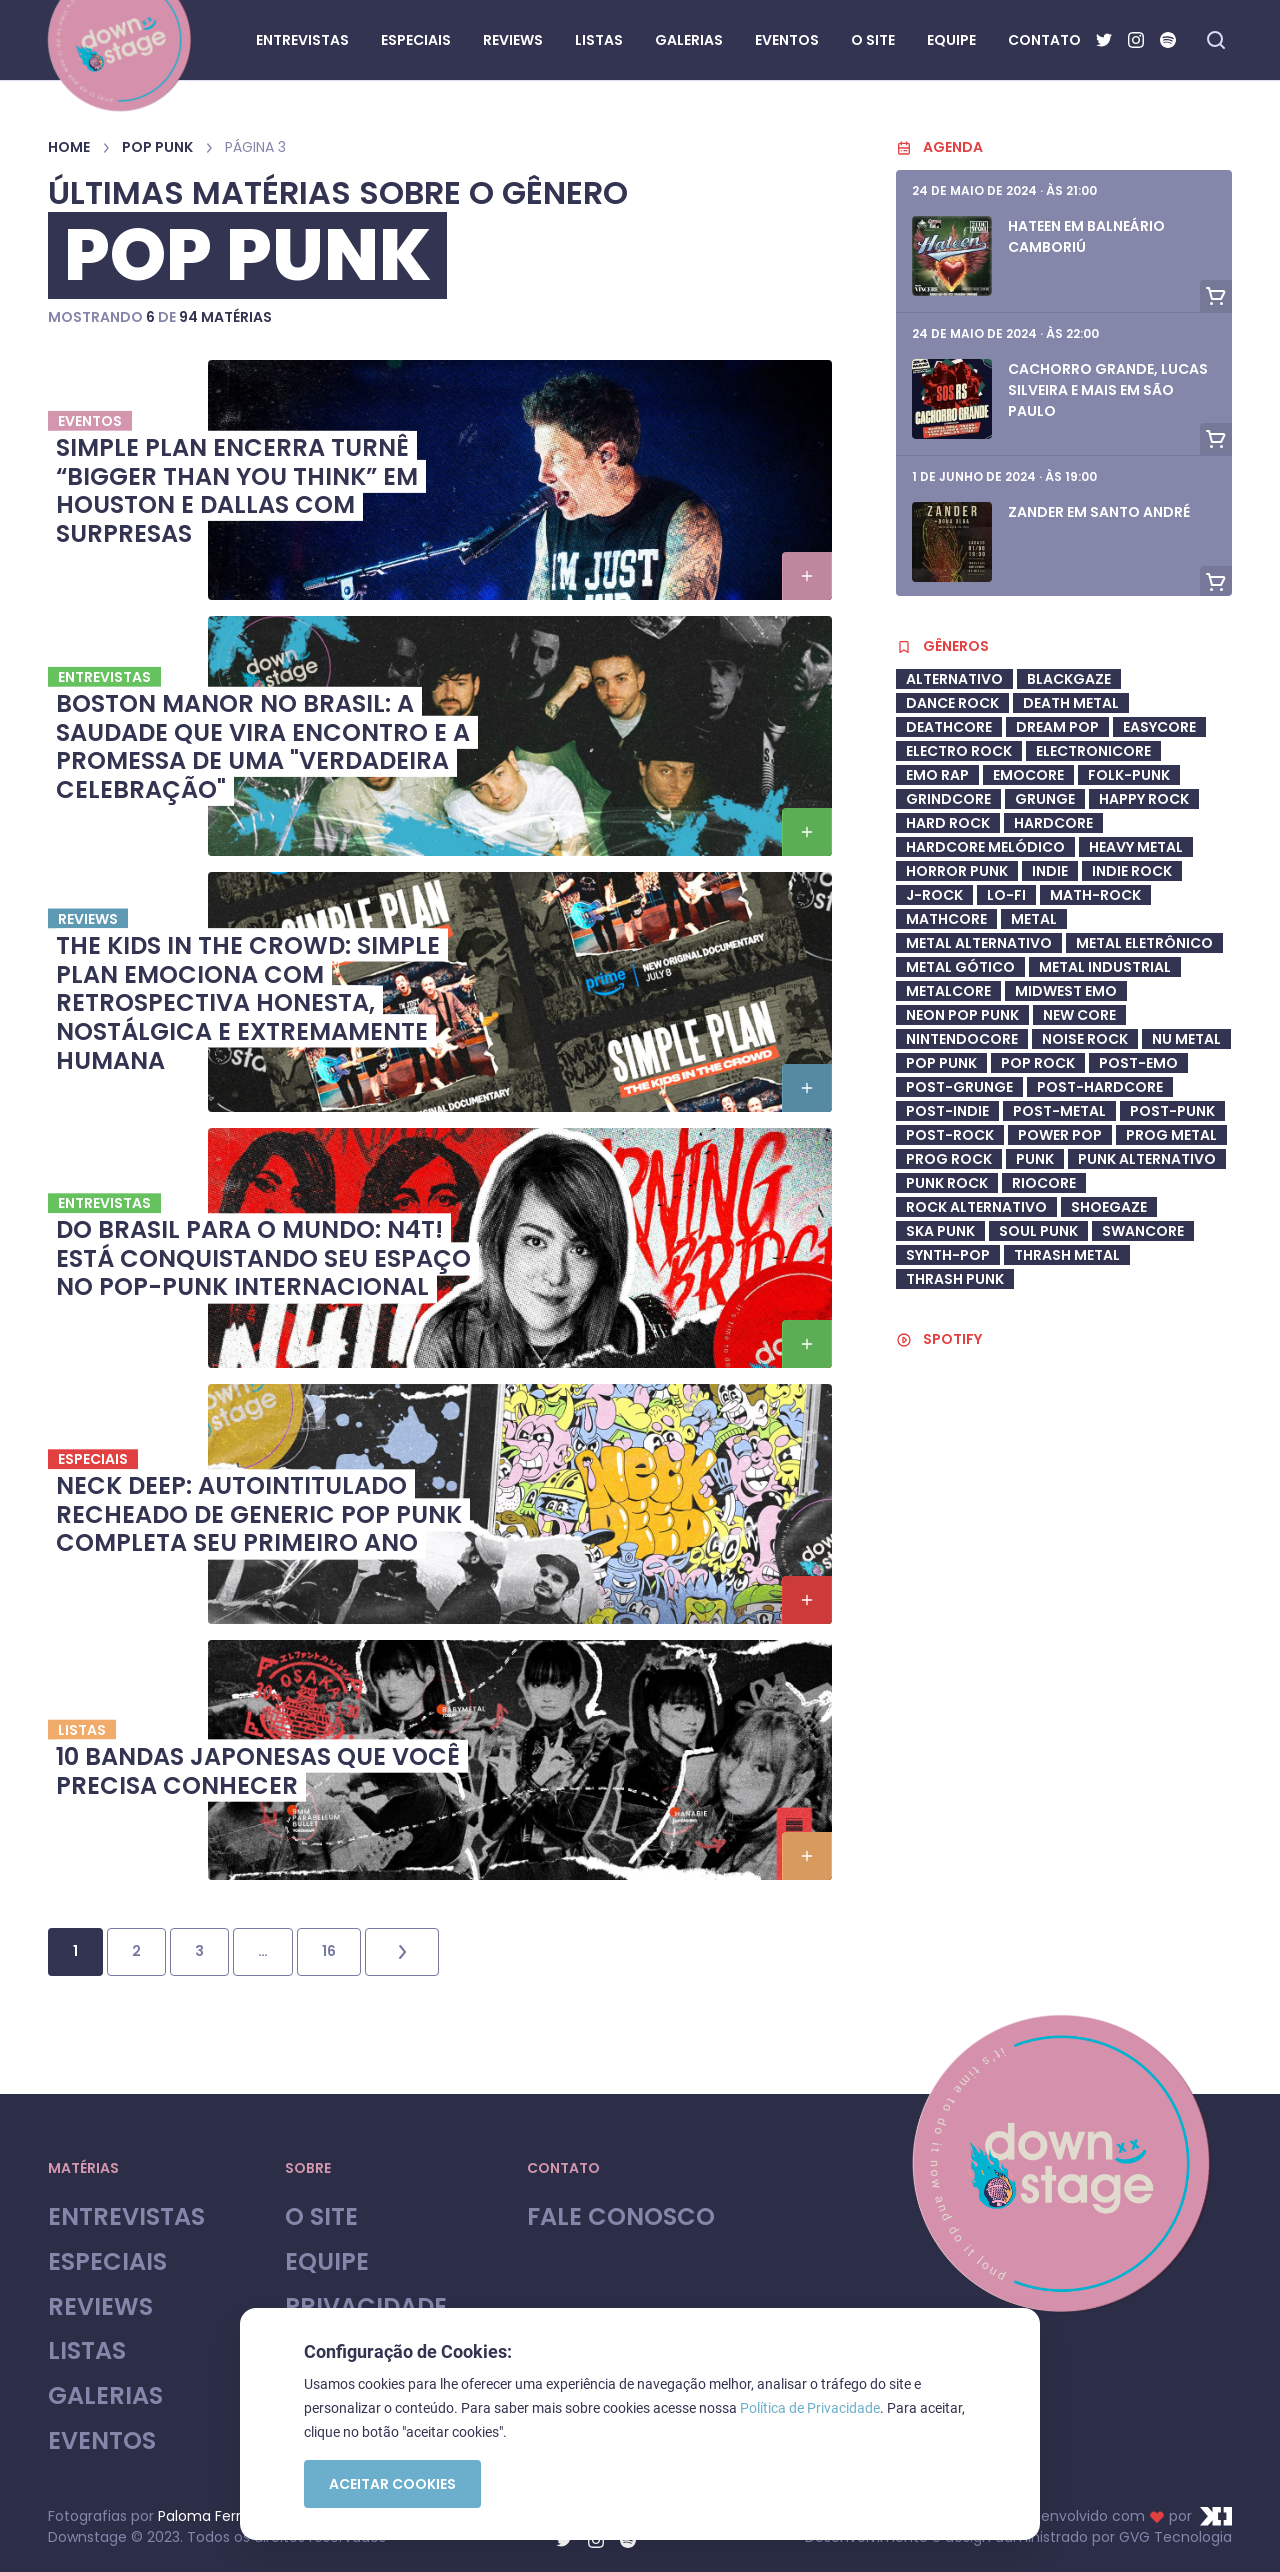 The width and height of the screenshot is (1280, 2572). I want to click on math-rock, so click(1095, 895).